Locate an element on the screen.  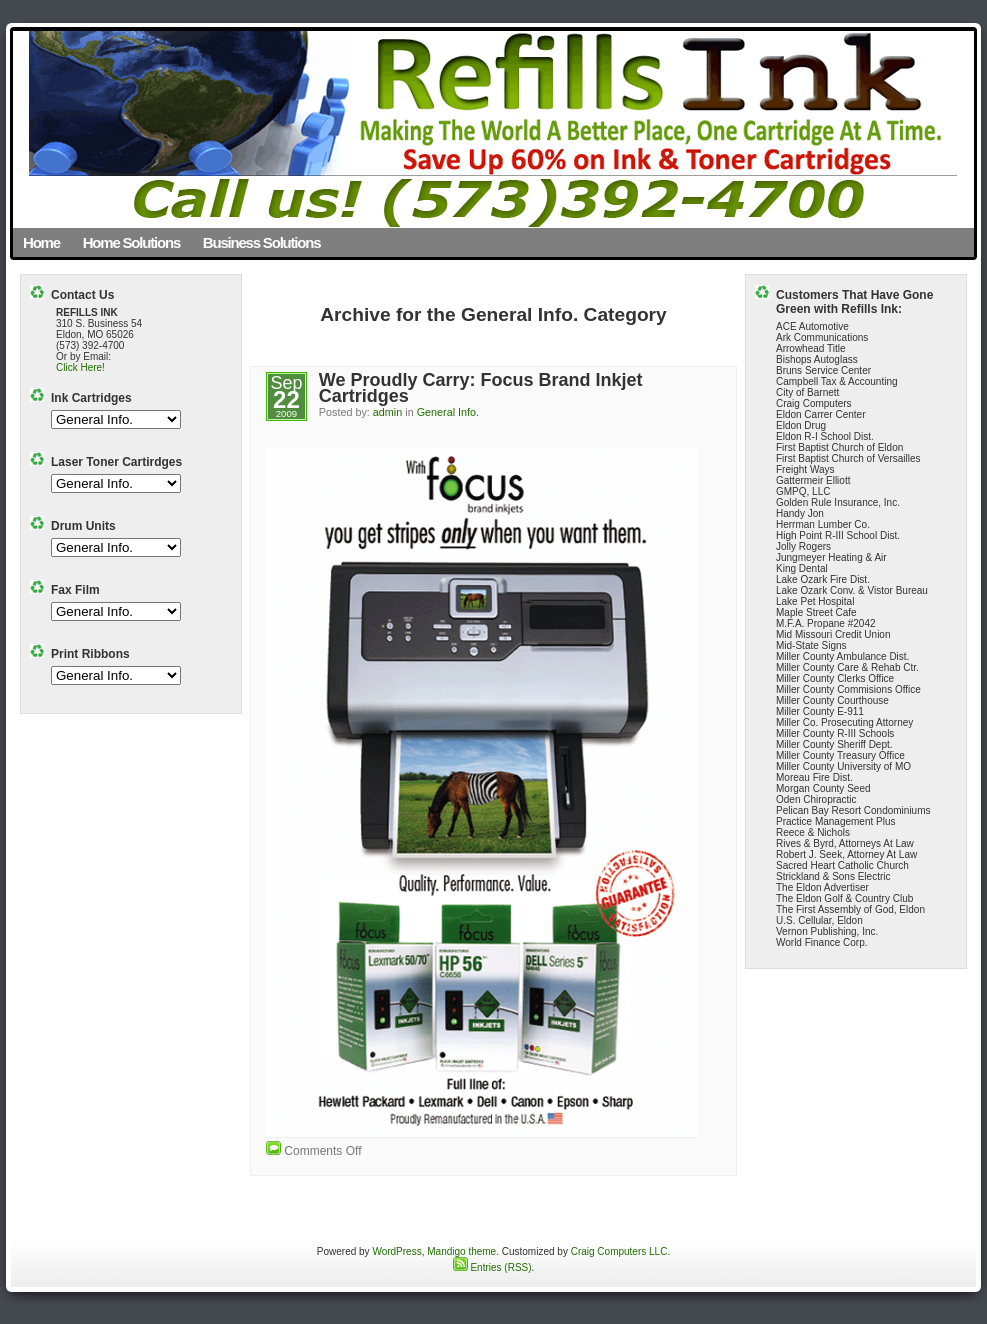
Home is located at coordinates (41, 242).